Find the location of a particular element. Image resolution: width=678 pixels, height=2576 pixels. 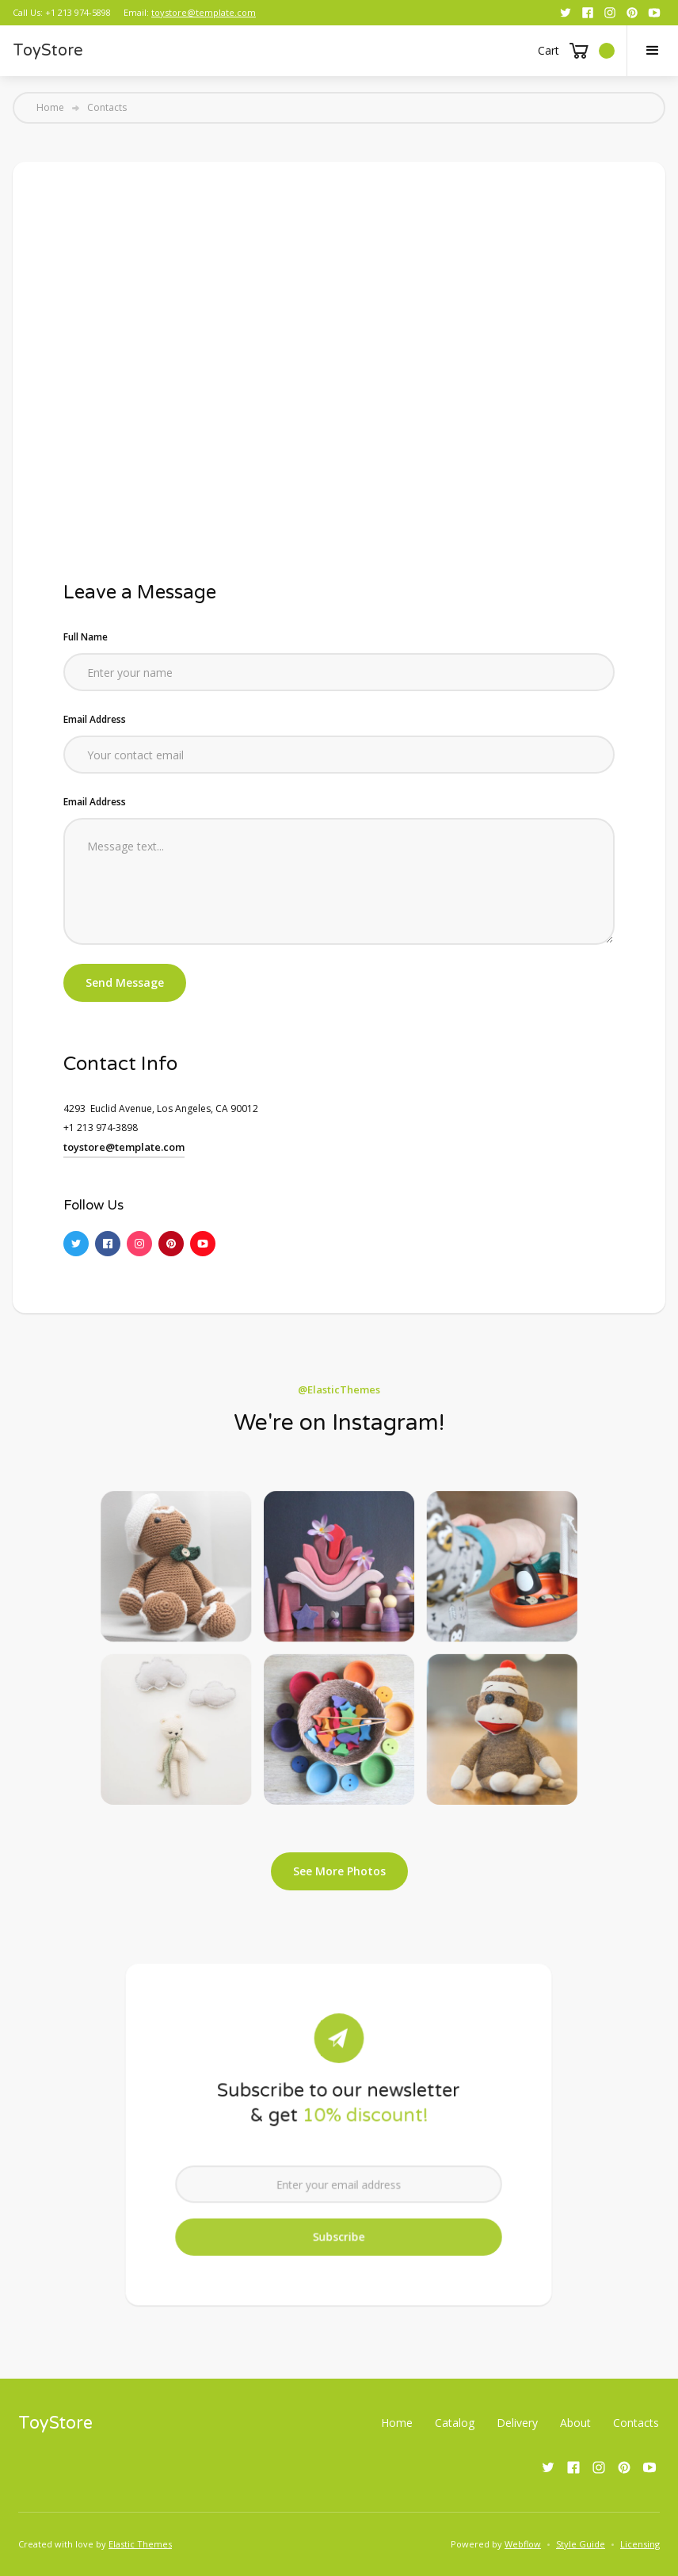

Delivery is located at coordinates (517, 2422).